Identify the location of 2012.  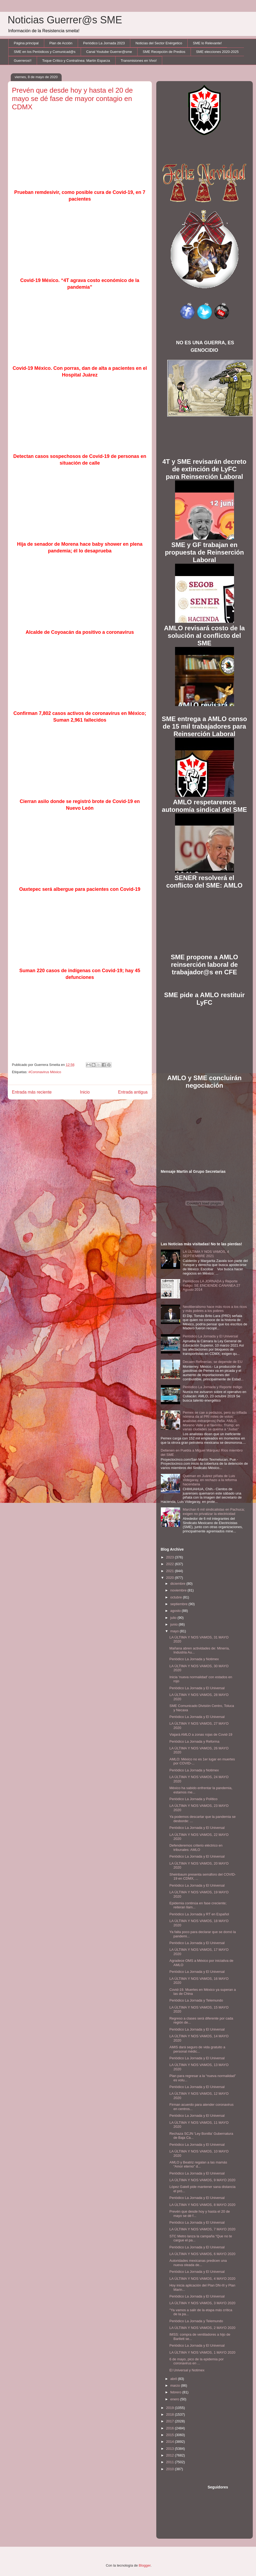
(170, 2455).